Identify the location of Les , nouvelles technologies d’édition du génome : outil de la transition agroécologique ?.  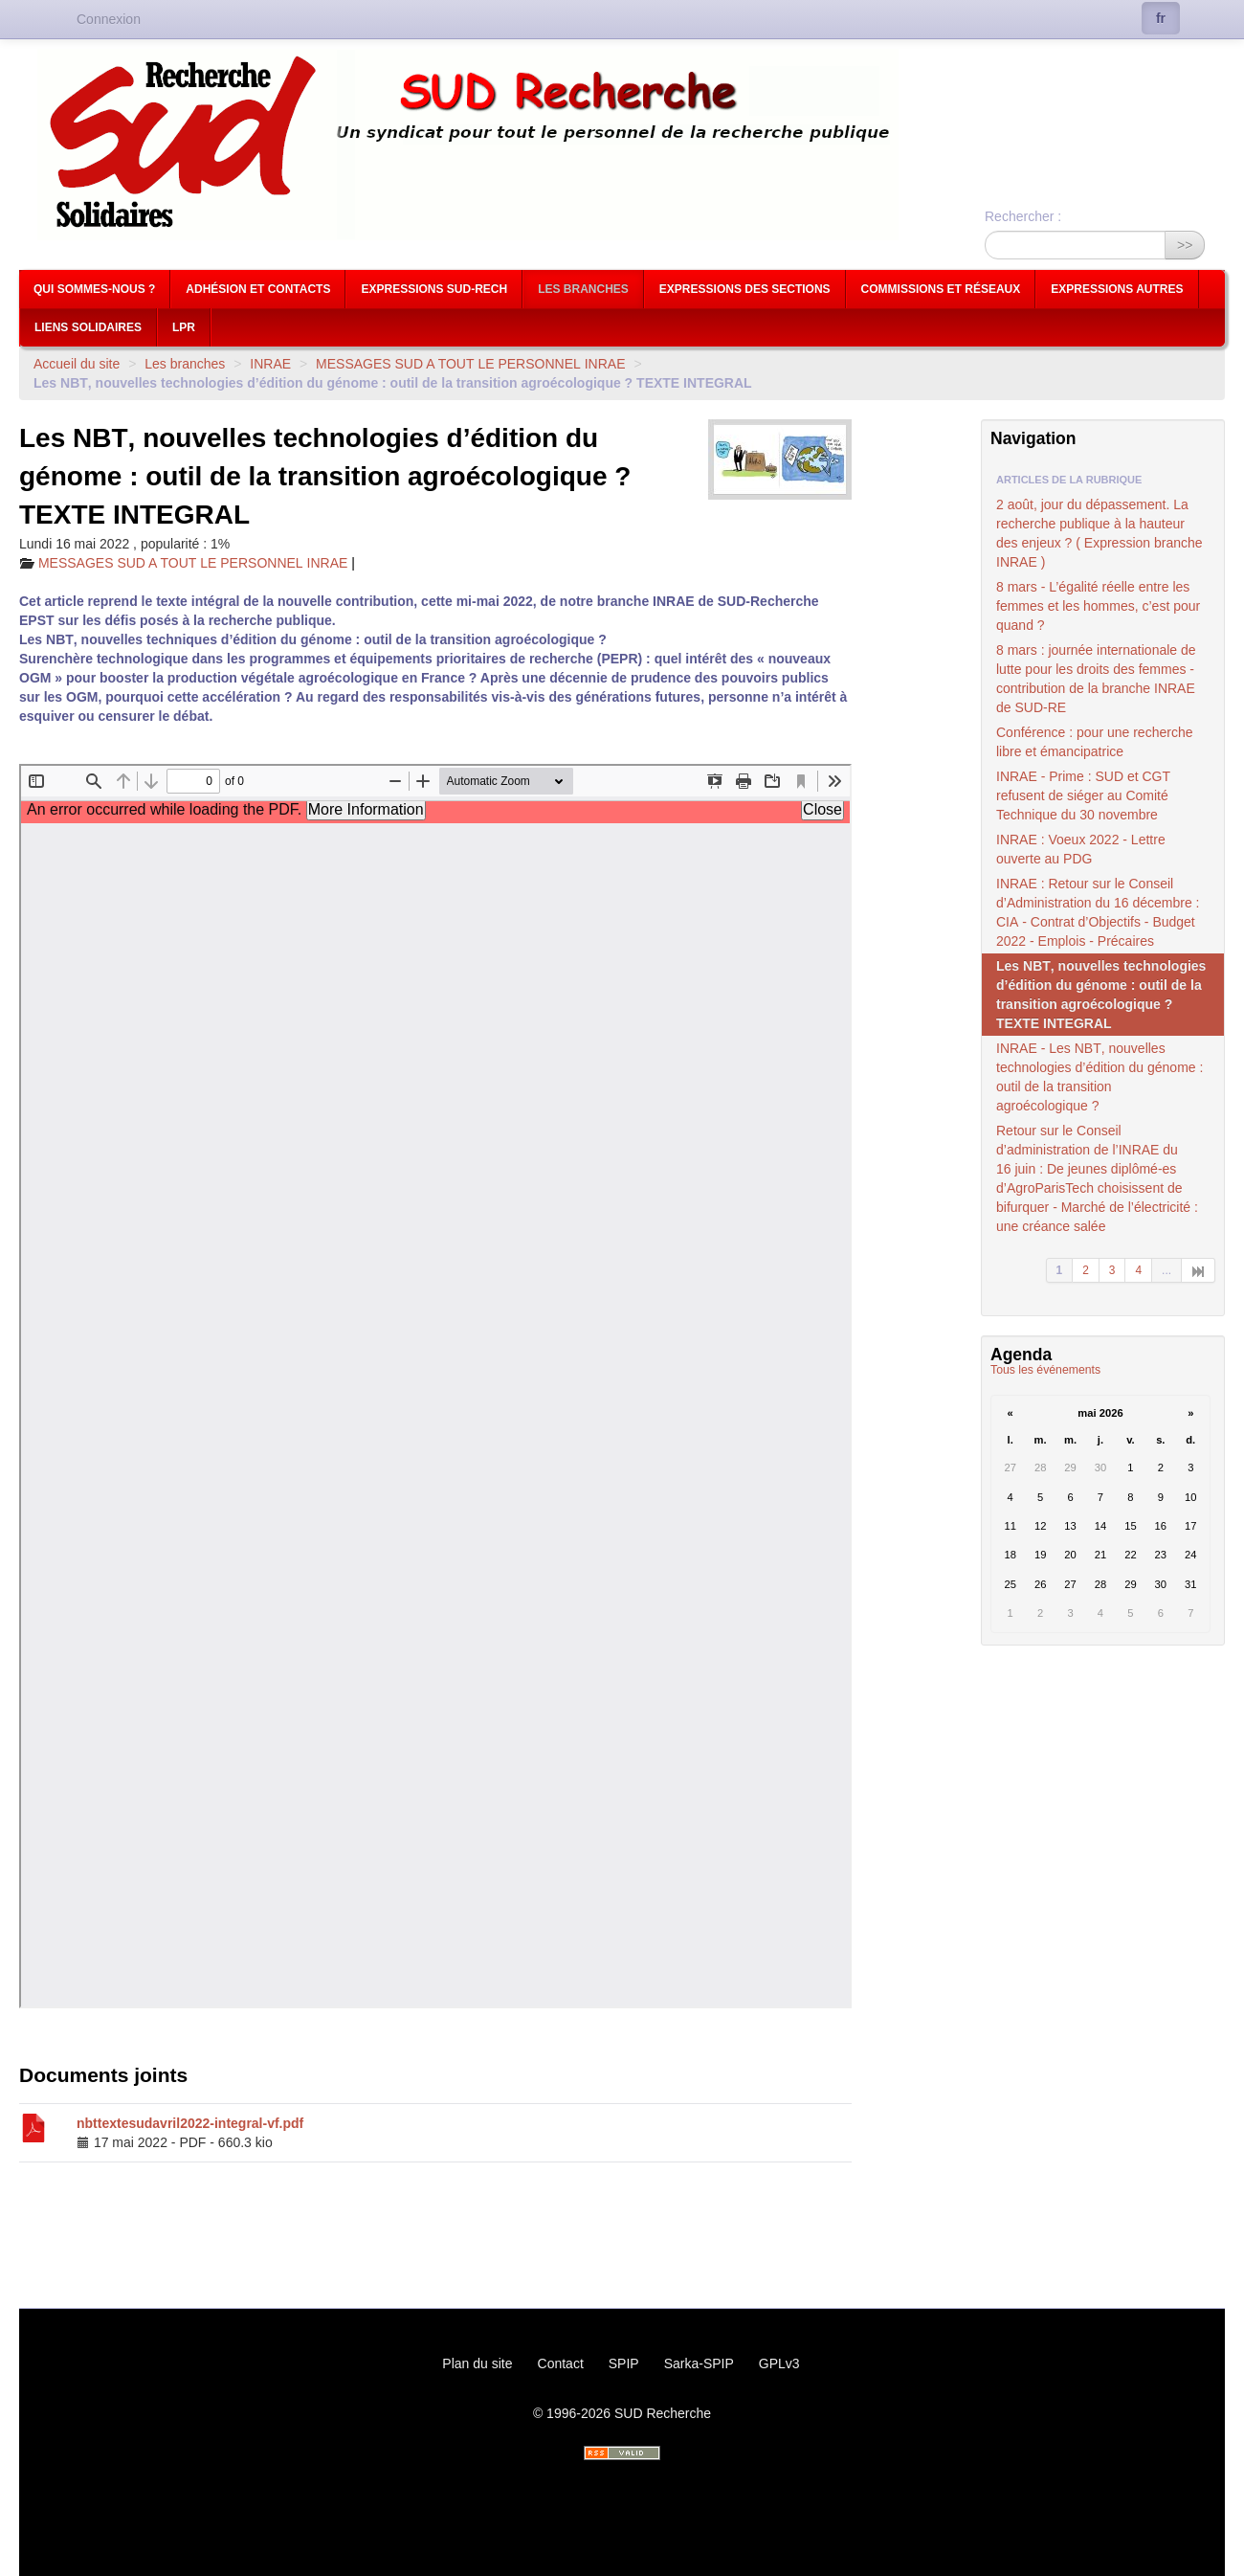
(1101, 994).